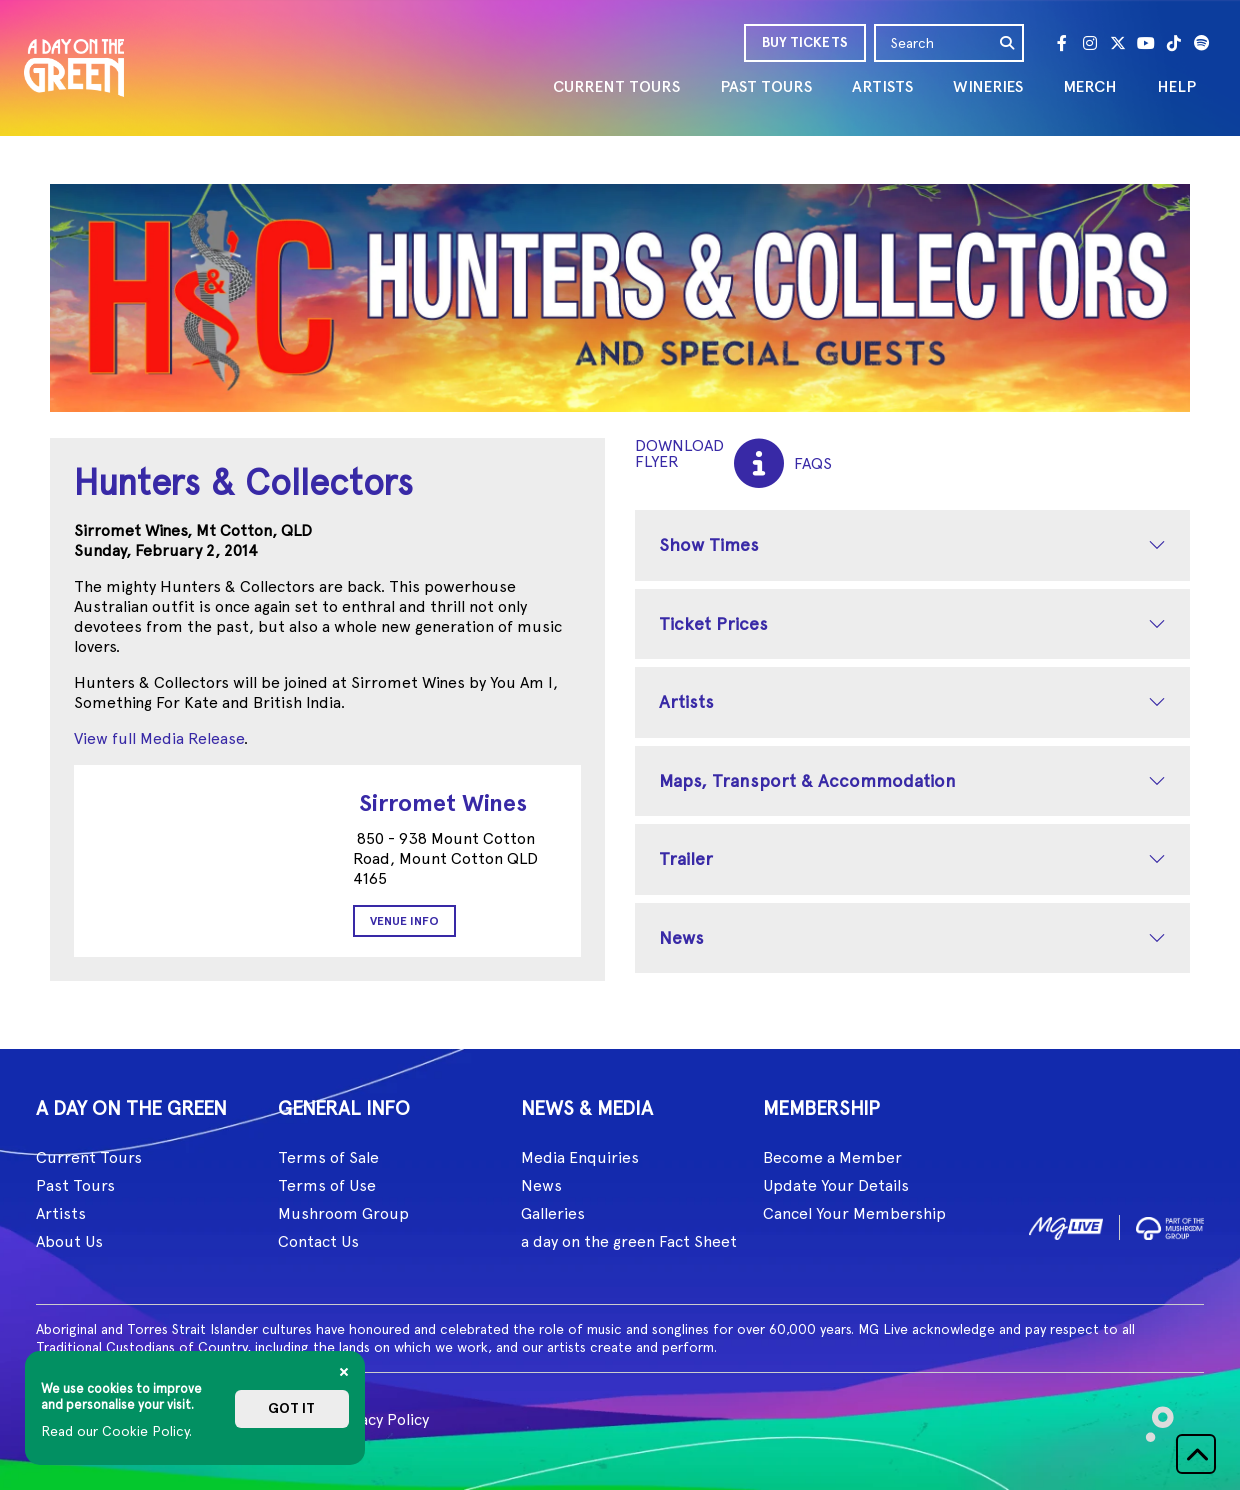 This screenshot has height=1490, width=1240. I want to click on Mushroom Group, so click(343, 1213).